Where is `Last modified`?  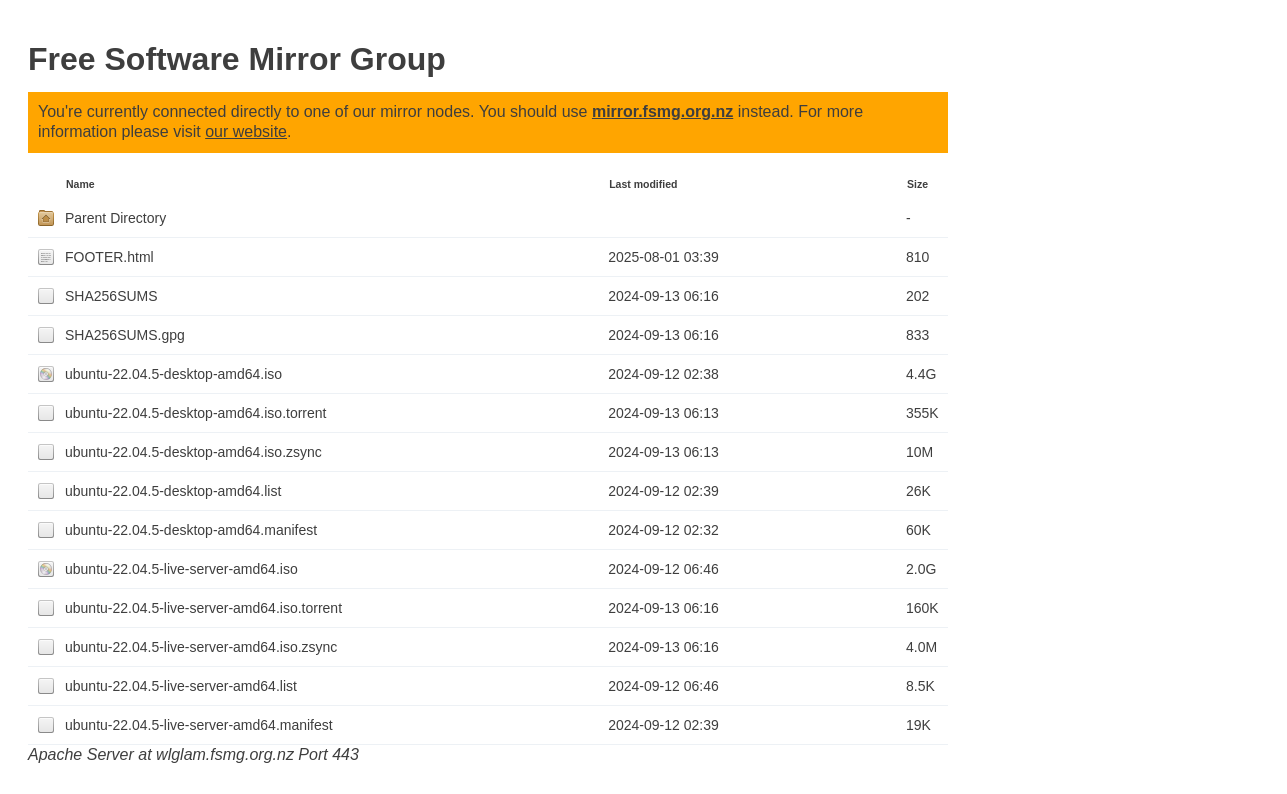 Last modified is located at coordinates (643, 184).